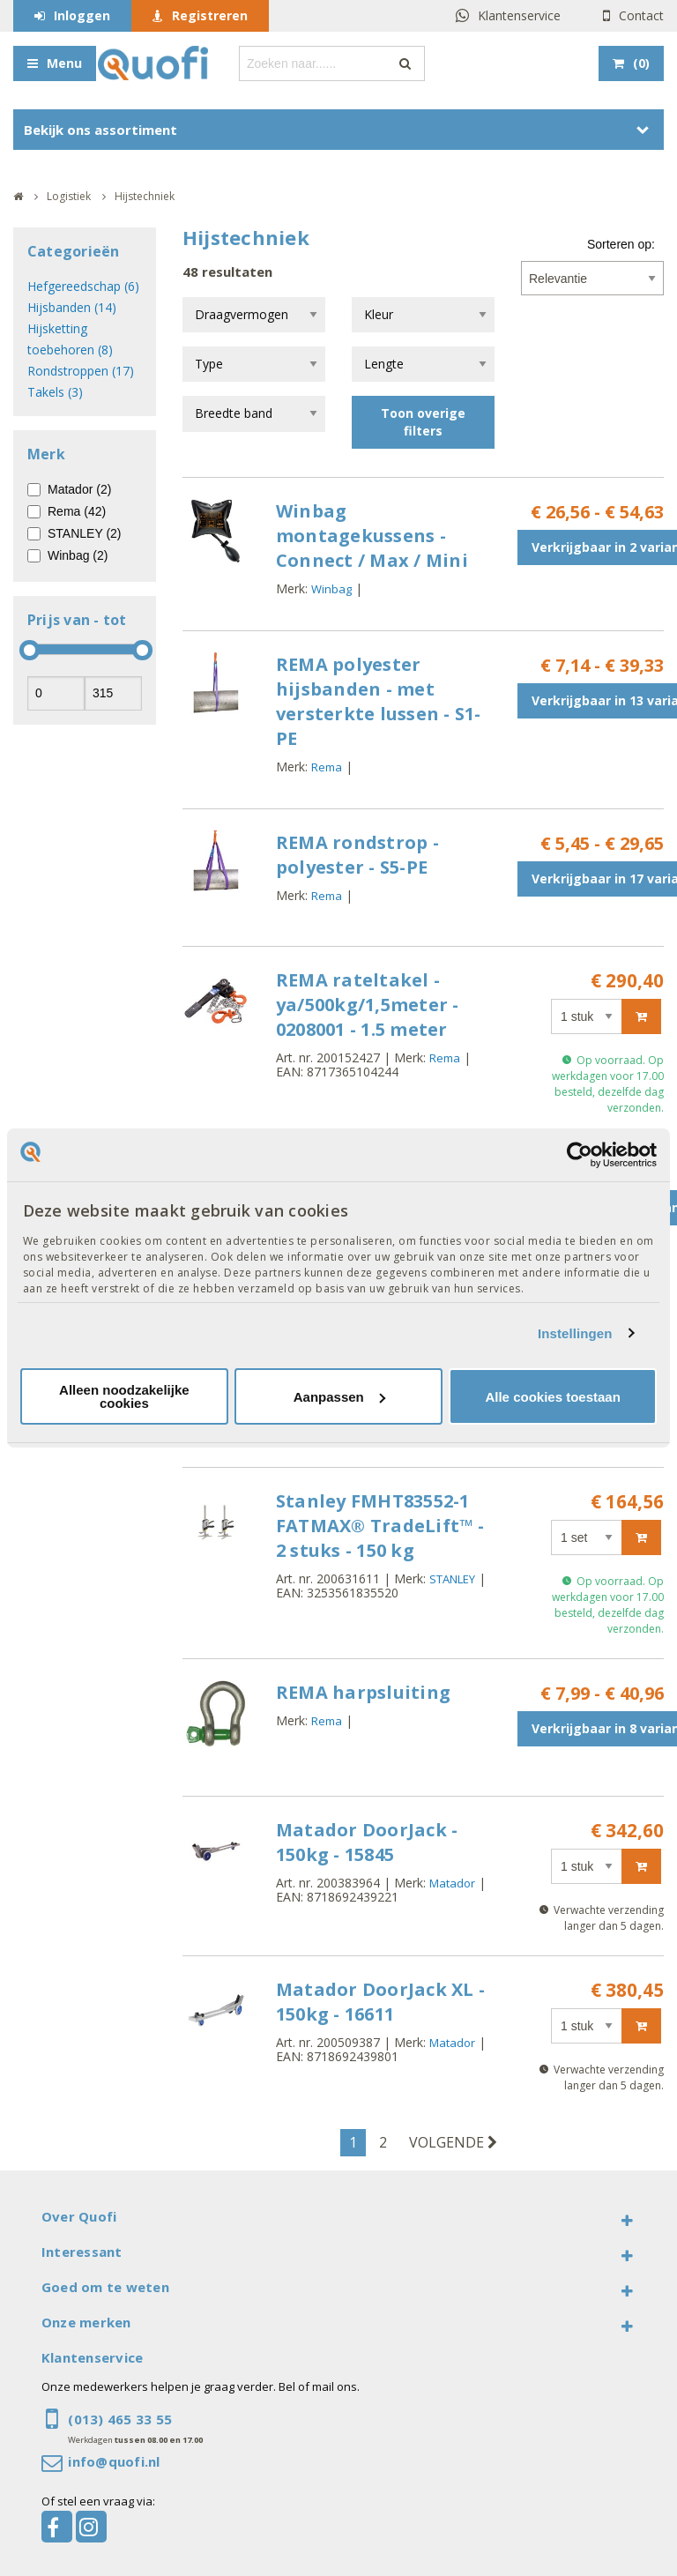  What do you see at coordinates (579, 1155) in the screenshot?
I see `[Cookiebot by Usercentrics - opens in a new window]` at bounding box center [579, 1155].